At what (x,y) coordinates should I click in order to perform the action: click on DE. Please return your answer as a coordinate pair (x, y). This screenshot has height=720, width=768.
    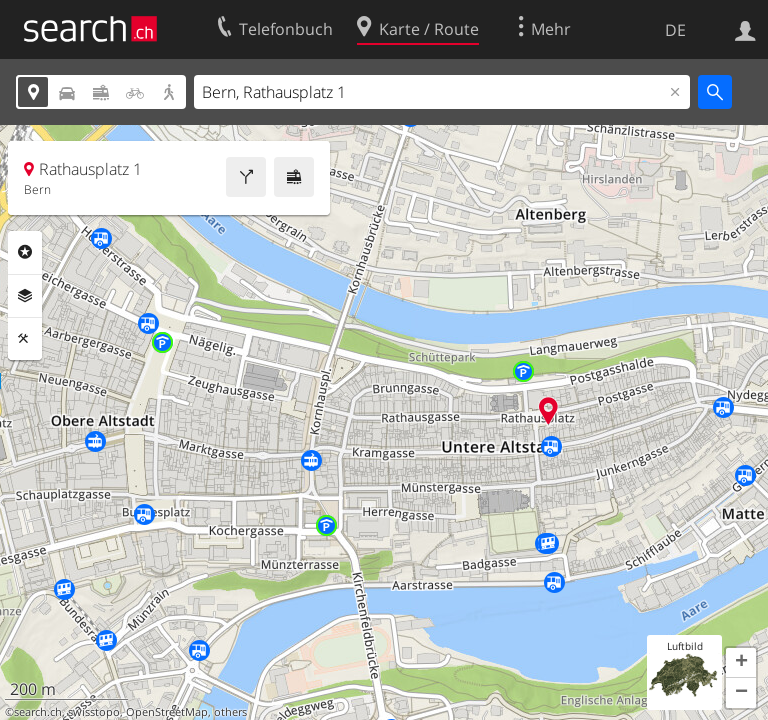
    Looking at the image, I should click on (675, 30).